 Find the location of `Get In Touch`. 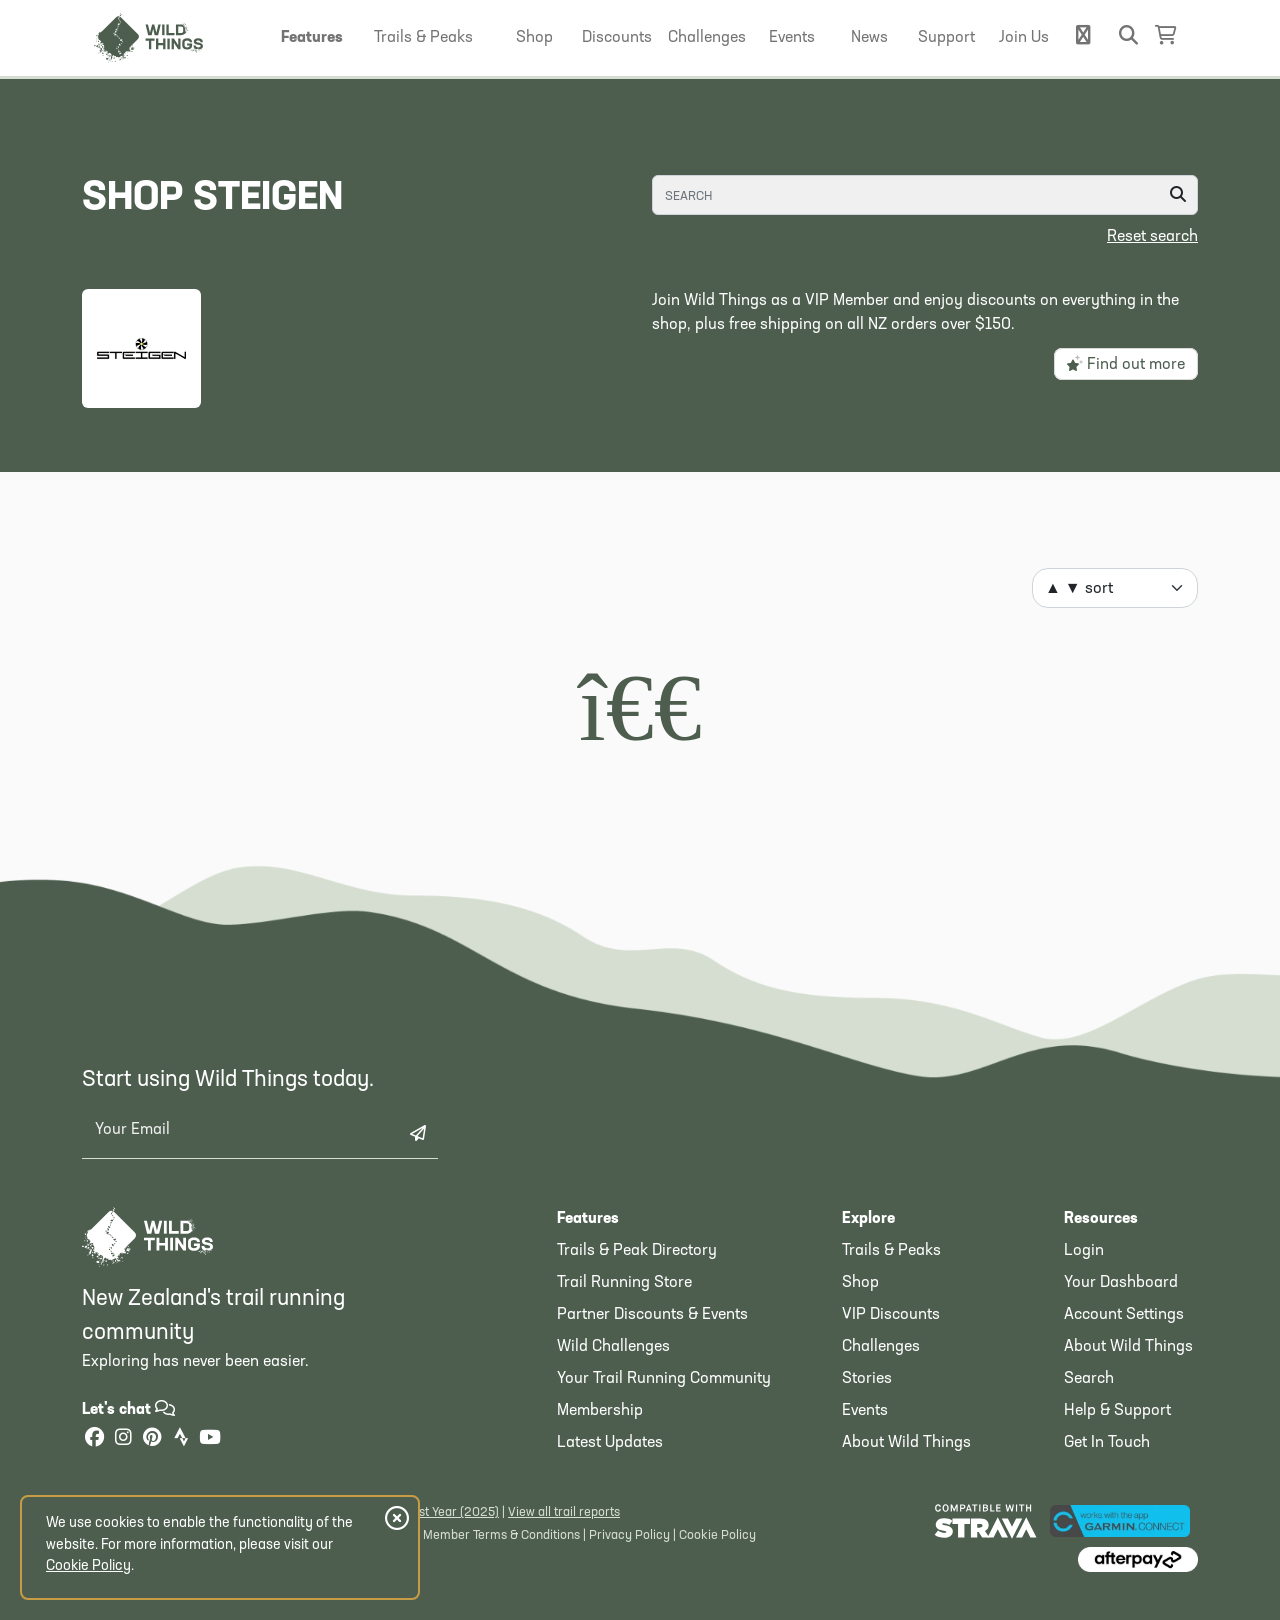

Get In Touch is located at coordinates (1107, 1443).